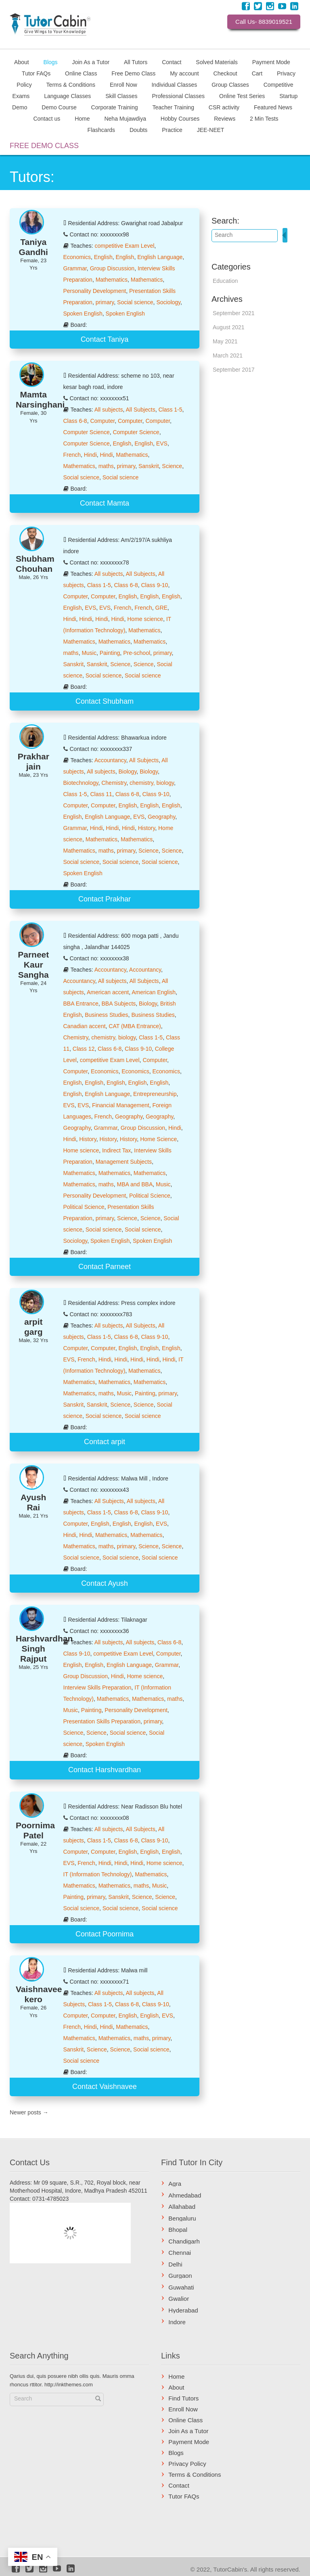 This screenshot has width=310, height=2576. What do you see at coordinates (110, 760) in the screenshot?
I see `Accountancy` at bounding box center [110, 760].